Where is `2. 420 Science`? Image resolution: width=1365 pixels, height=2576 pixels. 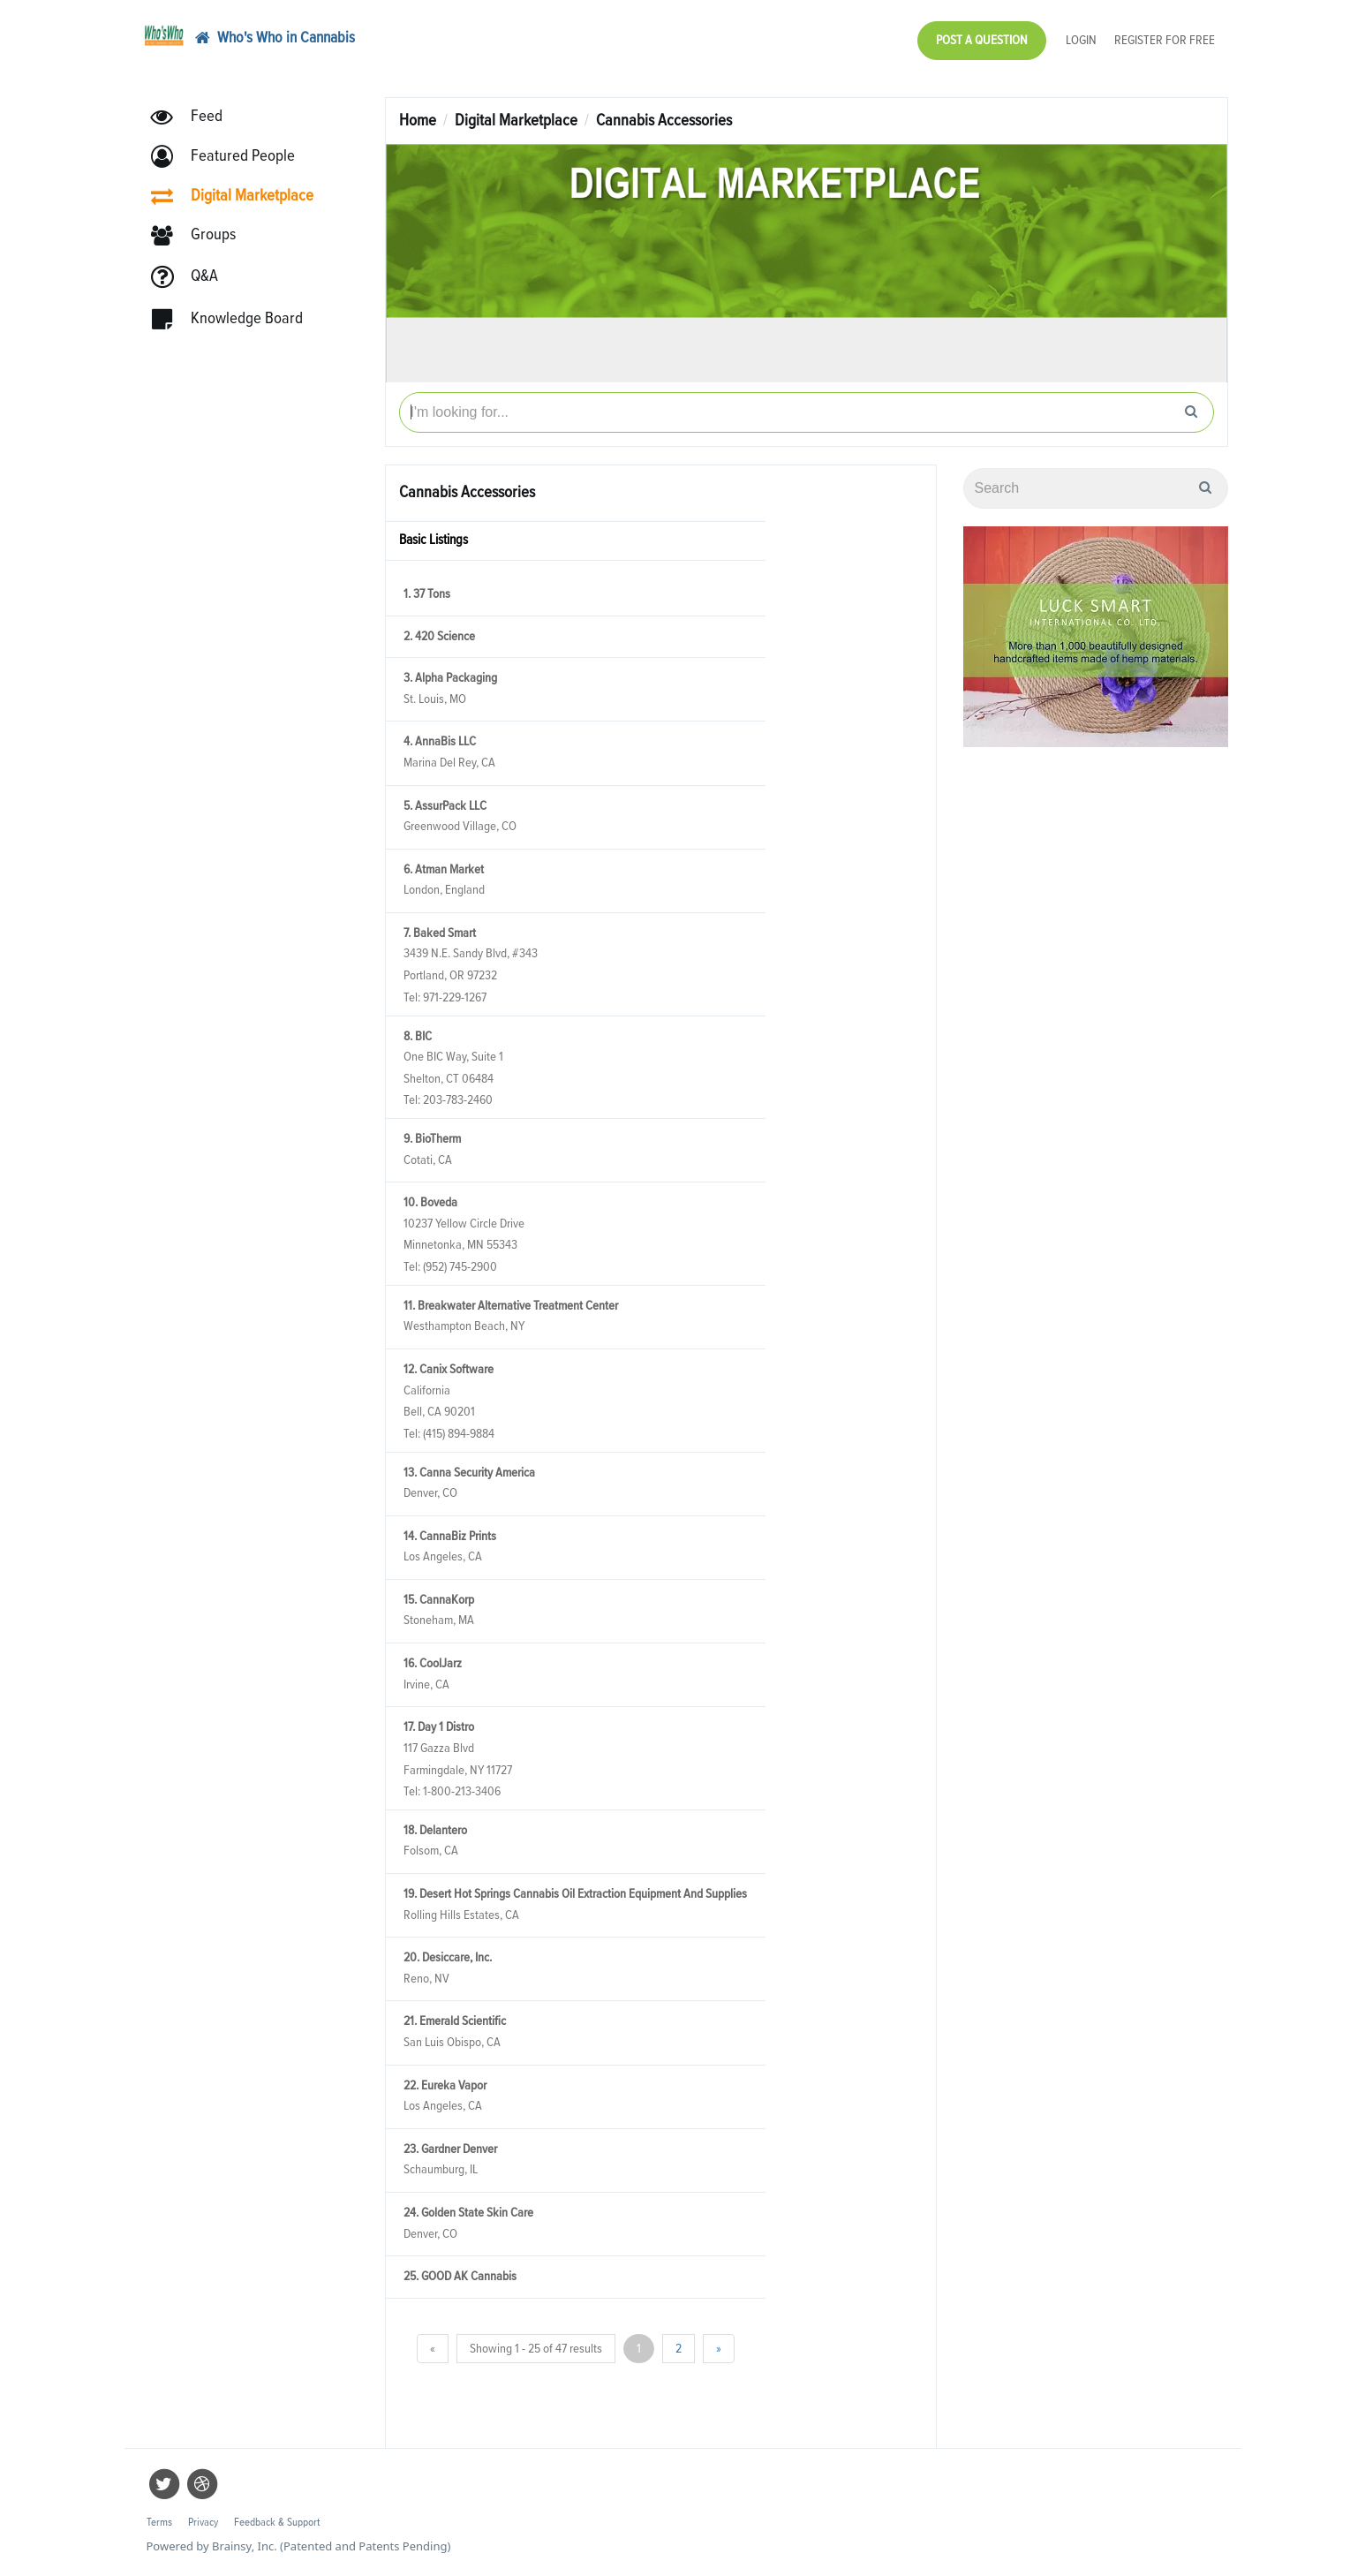 2. 420 Science is located at coordinates (439, 636).